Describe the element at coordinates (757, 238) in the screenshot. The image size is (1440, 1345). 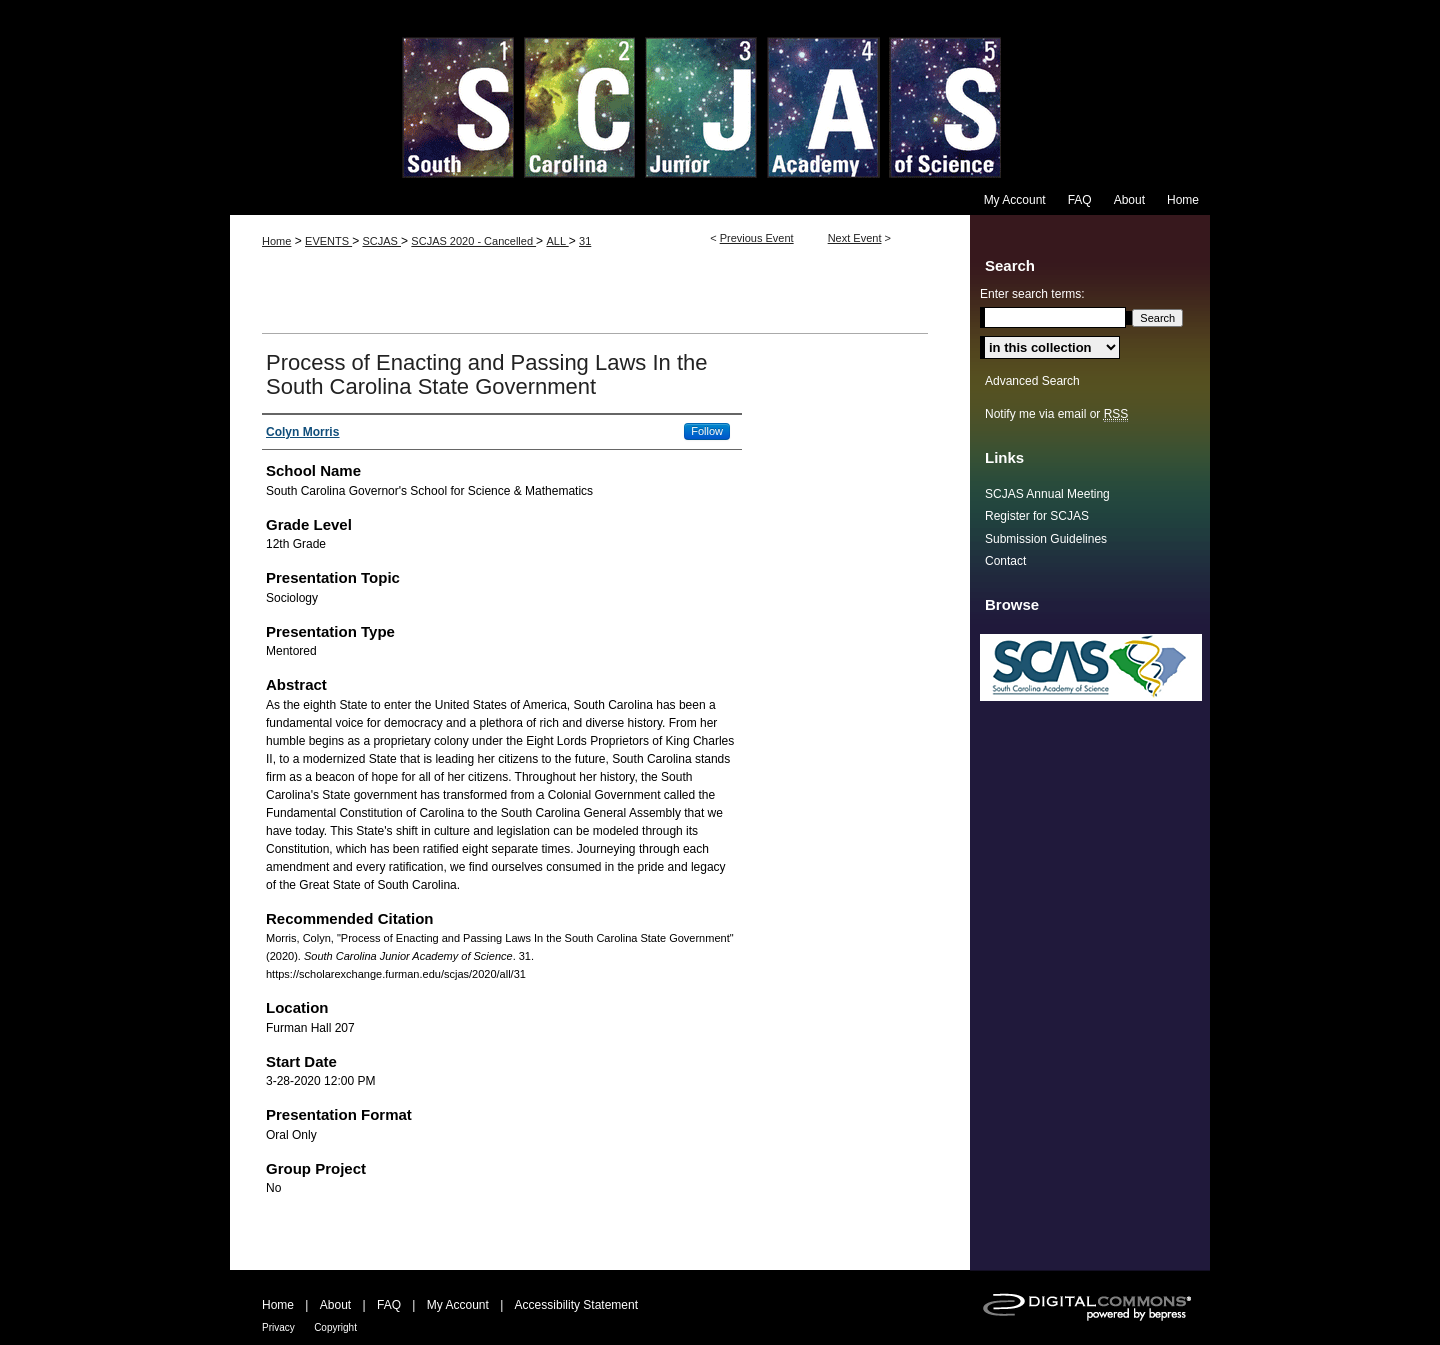
I see `Previous Event` at that location.